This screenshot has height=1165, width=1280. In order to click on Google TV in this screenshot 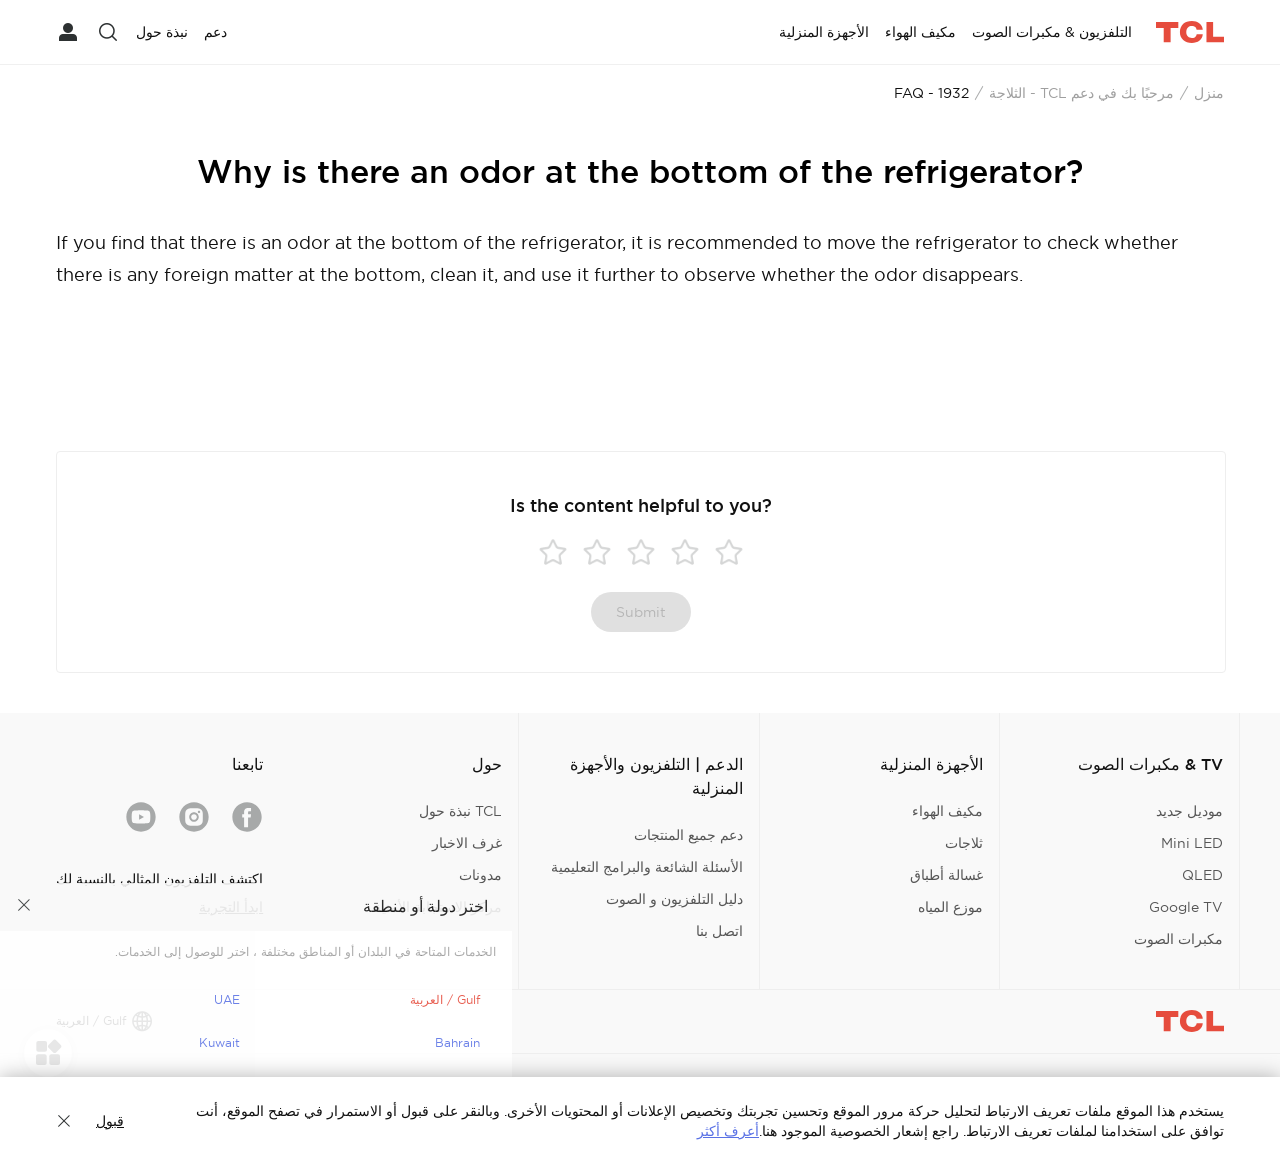, I will do `click(1186, 907)`.